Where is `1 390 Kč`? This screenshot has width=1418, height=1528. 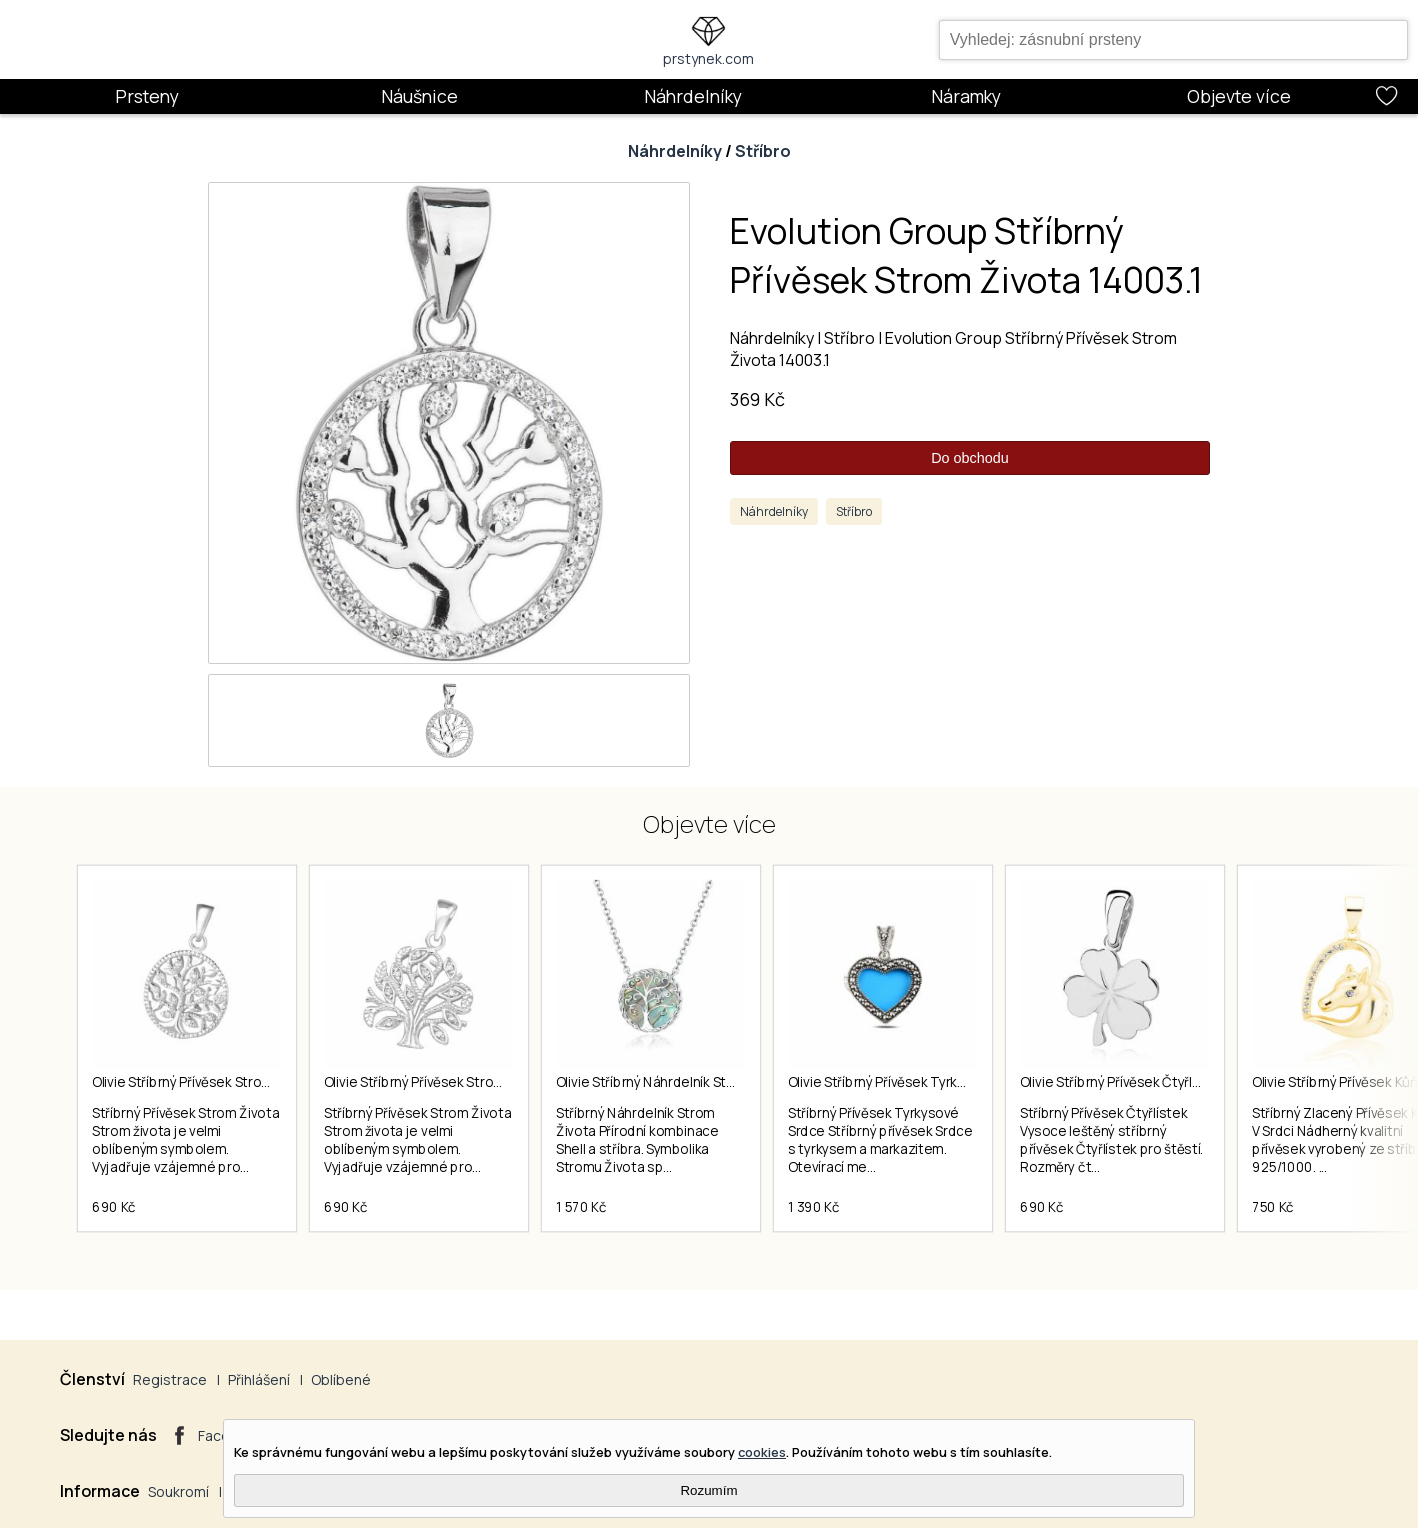
1 390 Kč is located at coordinates (813, 1207).